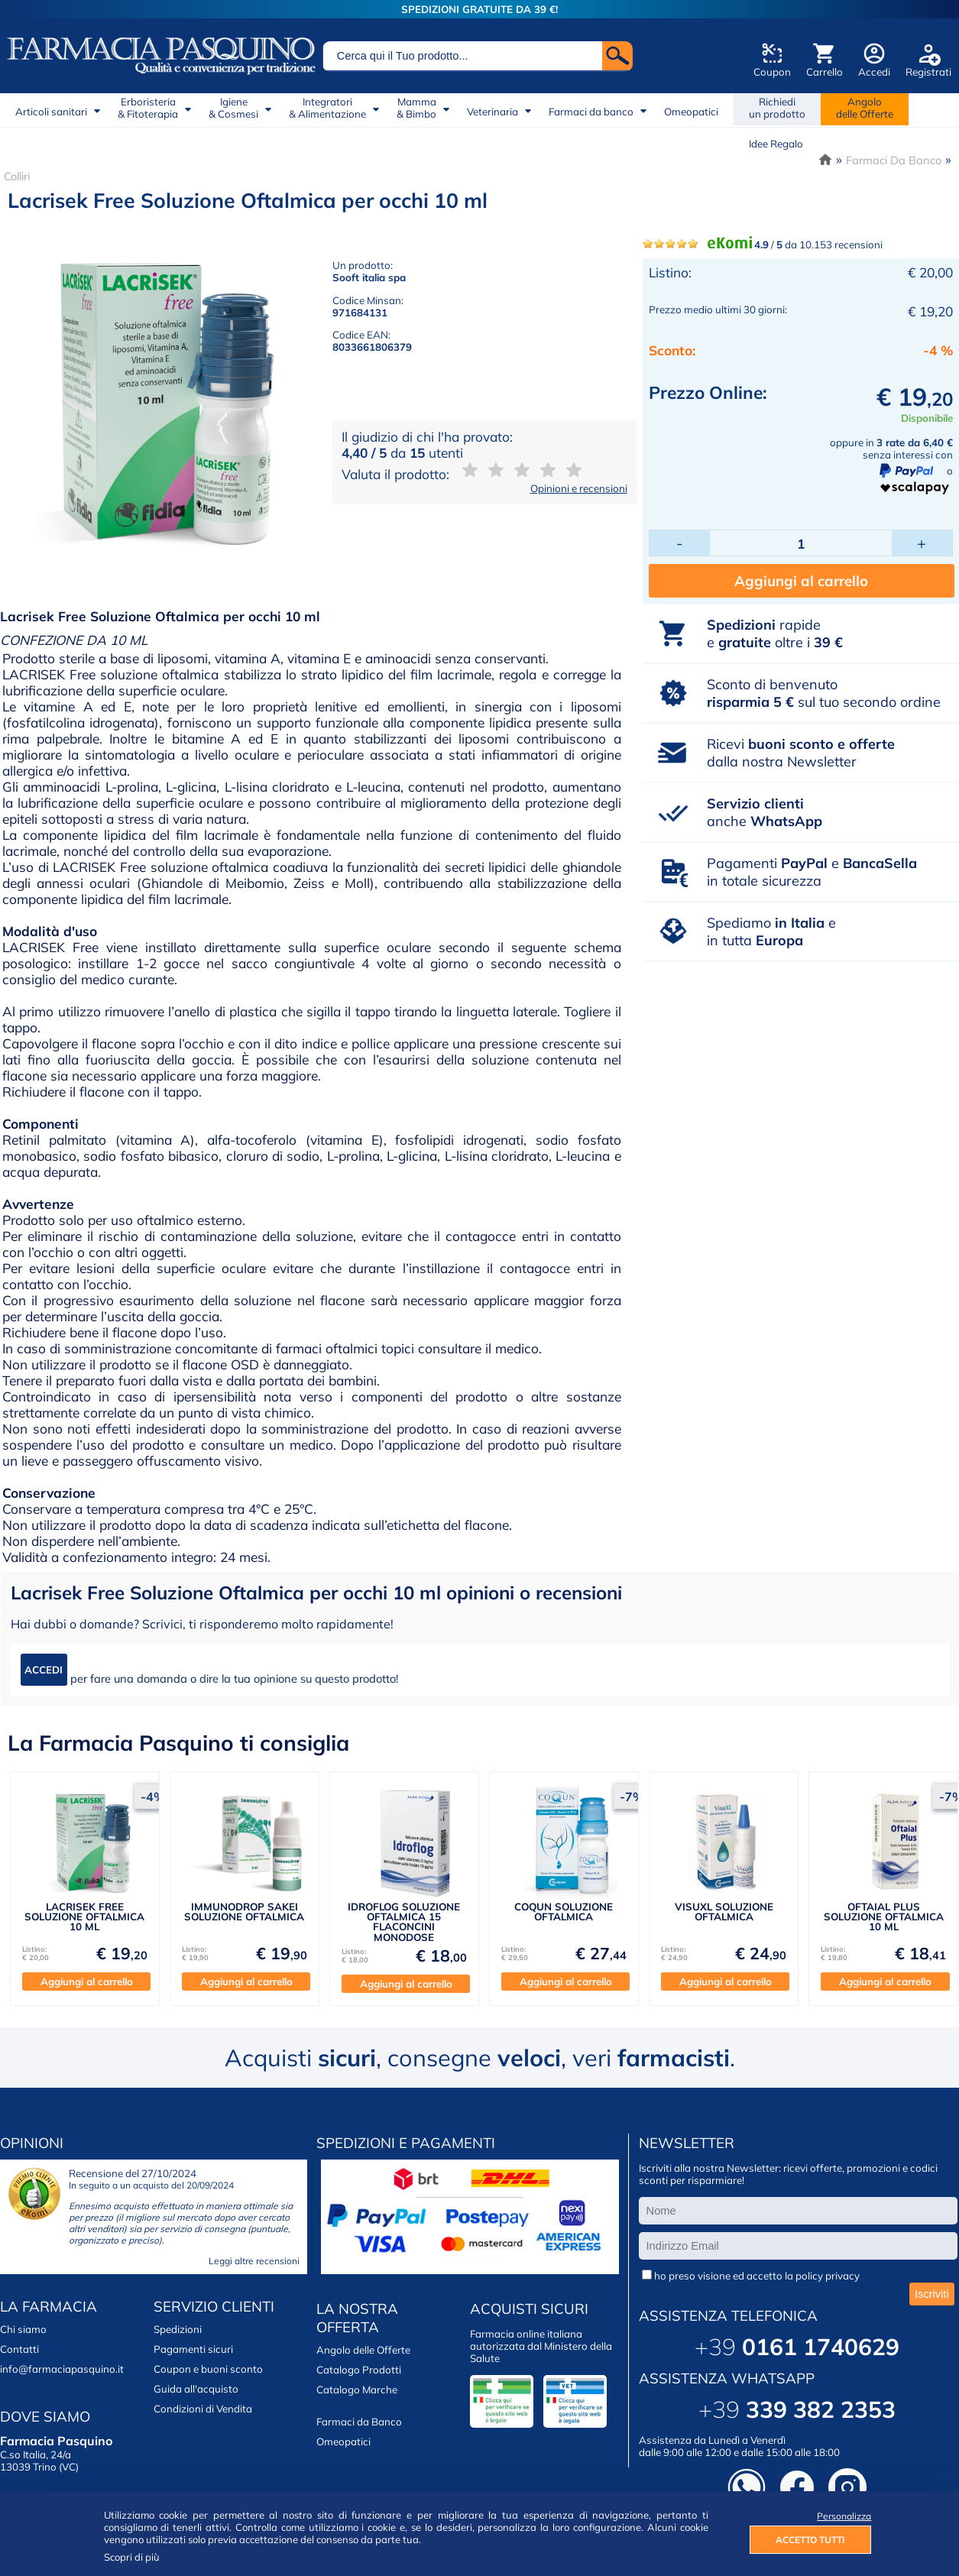 The width and height of the screenshot is (959, 2576). What do you see at coordinates (254, 2261) in the screenshot?
I see `Leggi altre recensioni` at bounding box center [254, 2261].